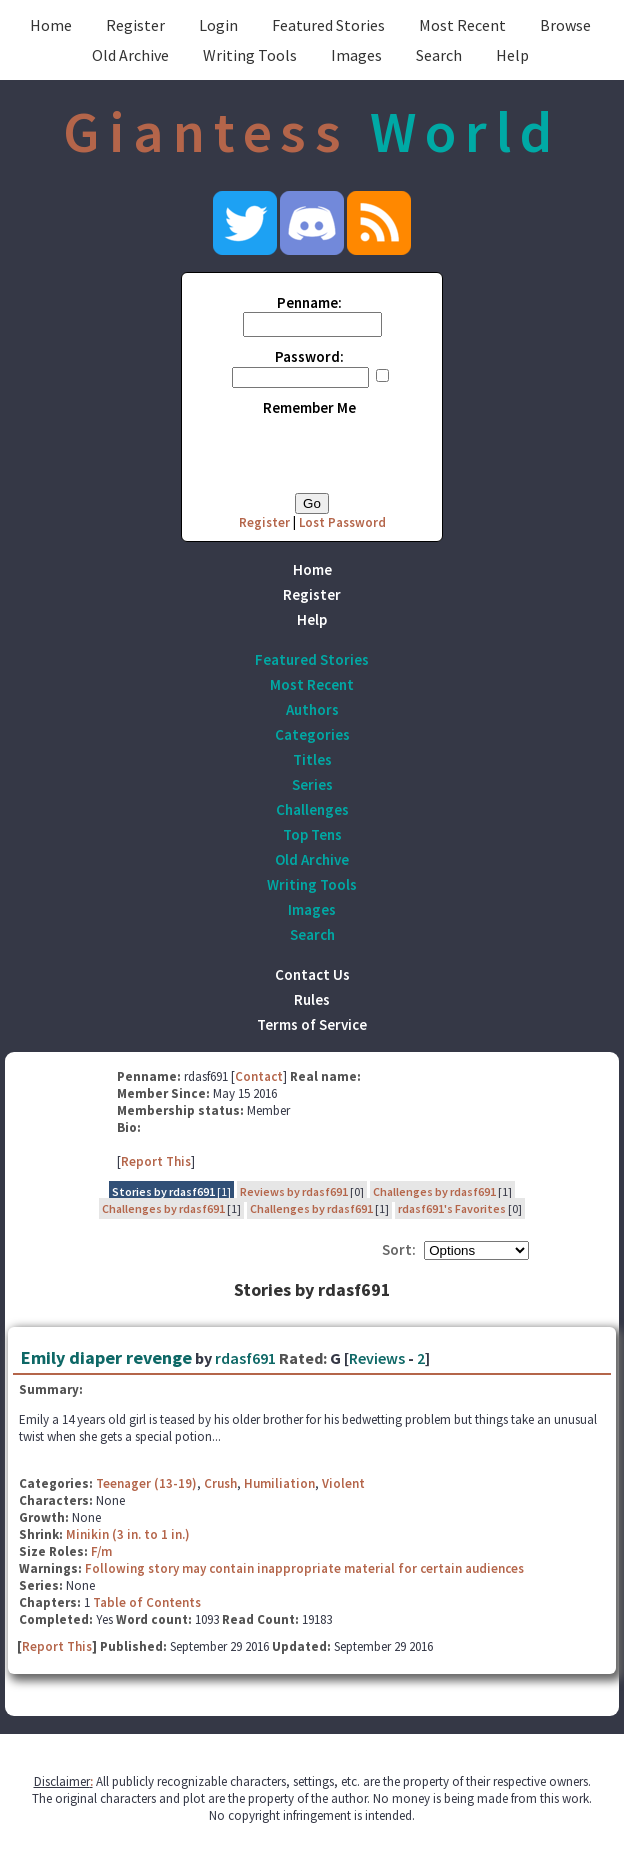 This screenshot has height=1863, width=624. What do you see at coordinates (309, 302) in the screenshot?
I see `Penname:` at bounding box center [309, 302].